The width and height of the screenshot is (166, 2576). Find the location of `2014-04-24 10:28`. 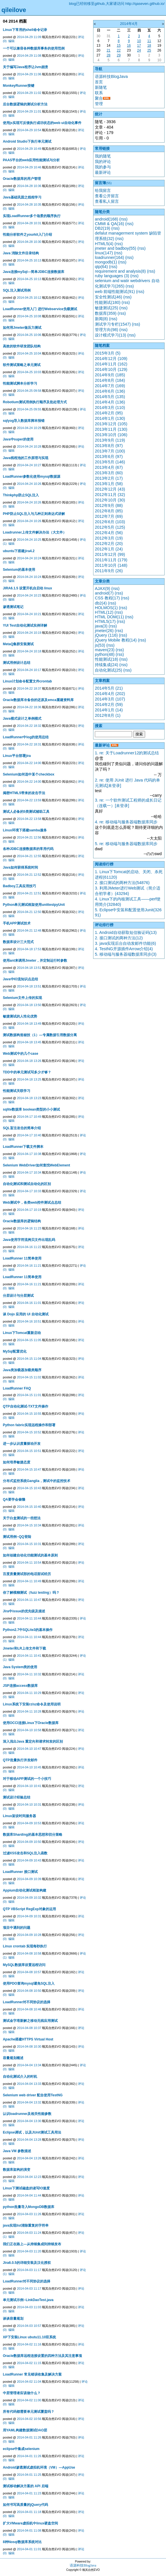

2014-04-24 10:28 is located at coordinates (29, 446).